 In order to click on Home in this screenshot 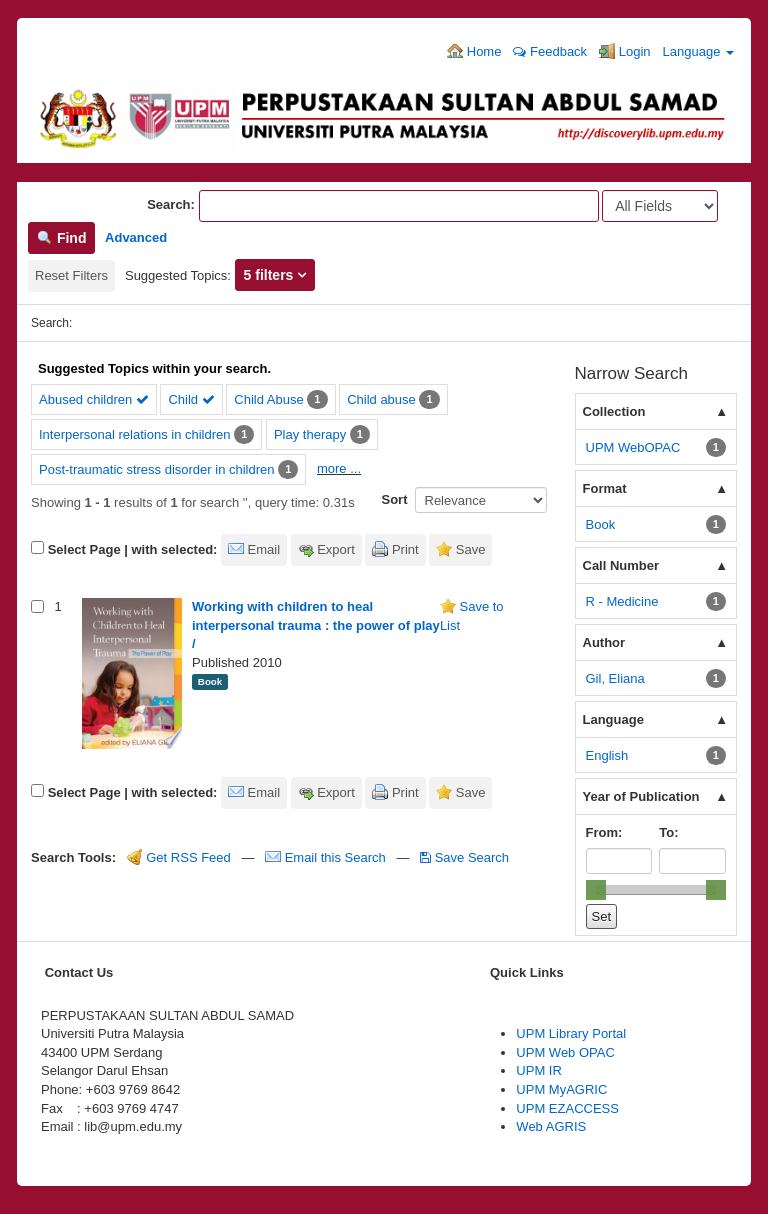, I will do `click(474, 51)`.